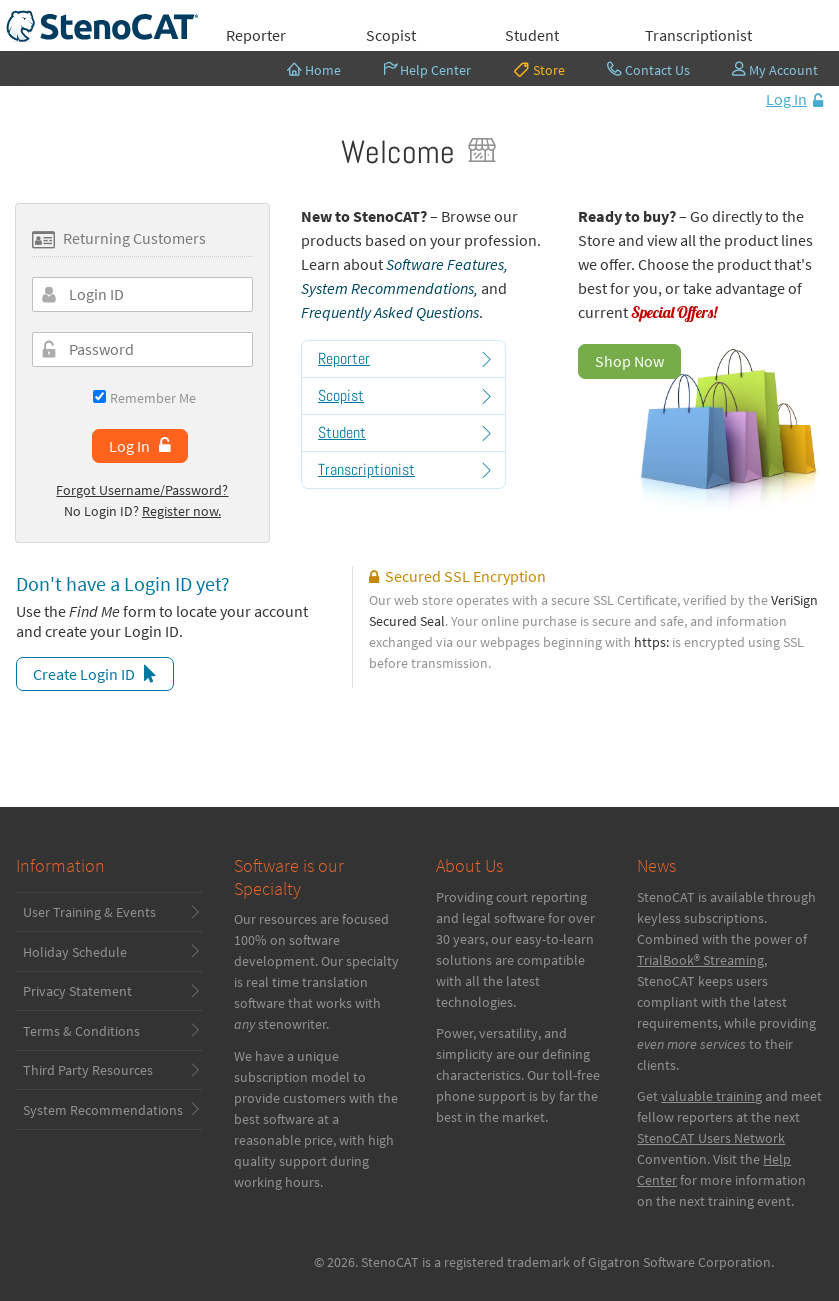  What do you see at coordinates (427, 70) in the screenshot?
I see `Help Center` at bounding box center [427, 70].